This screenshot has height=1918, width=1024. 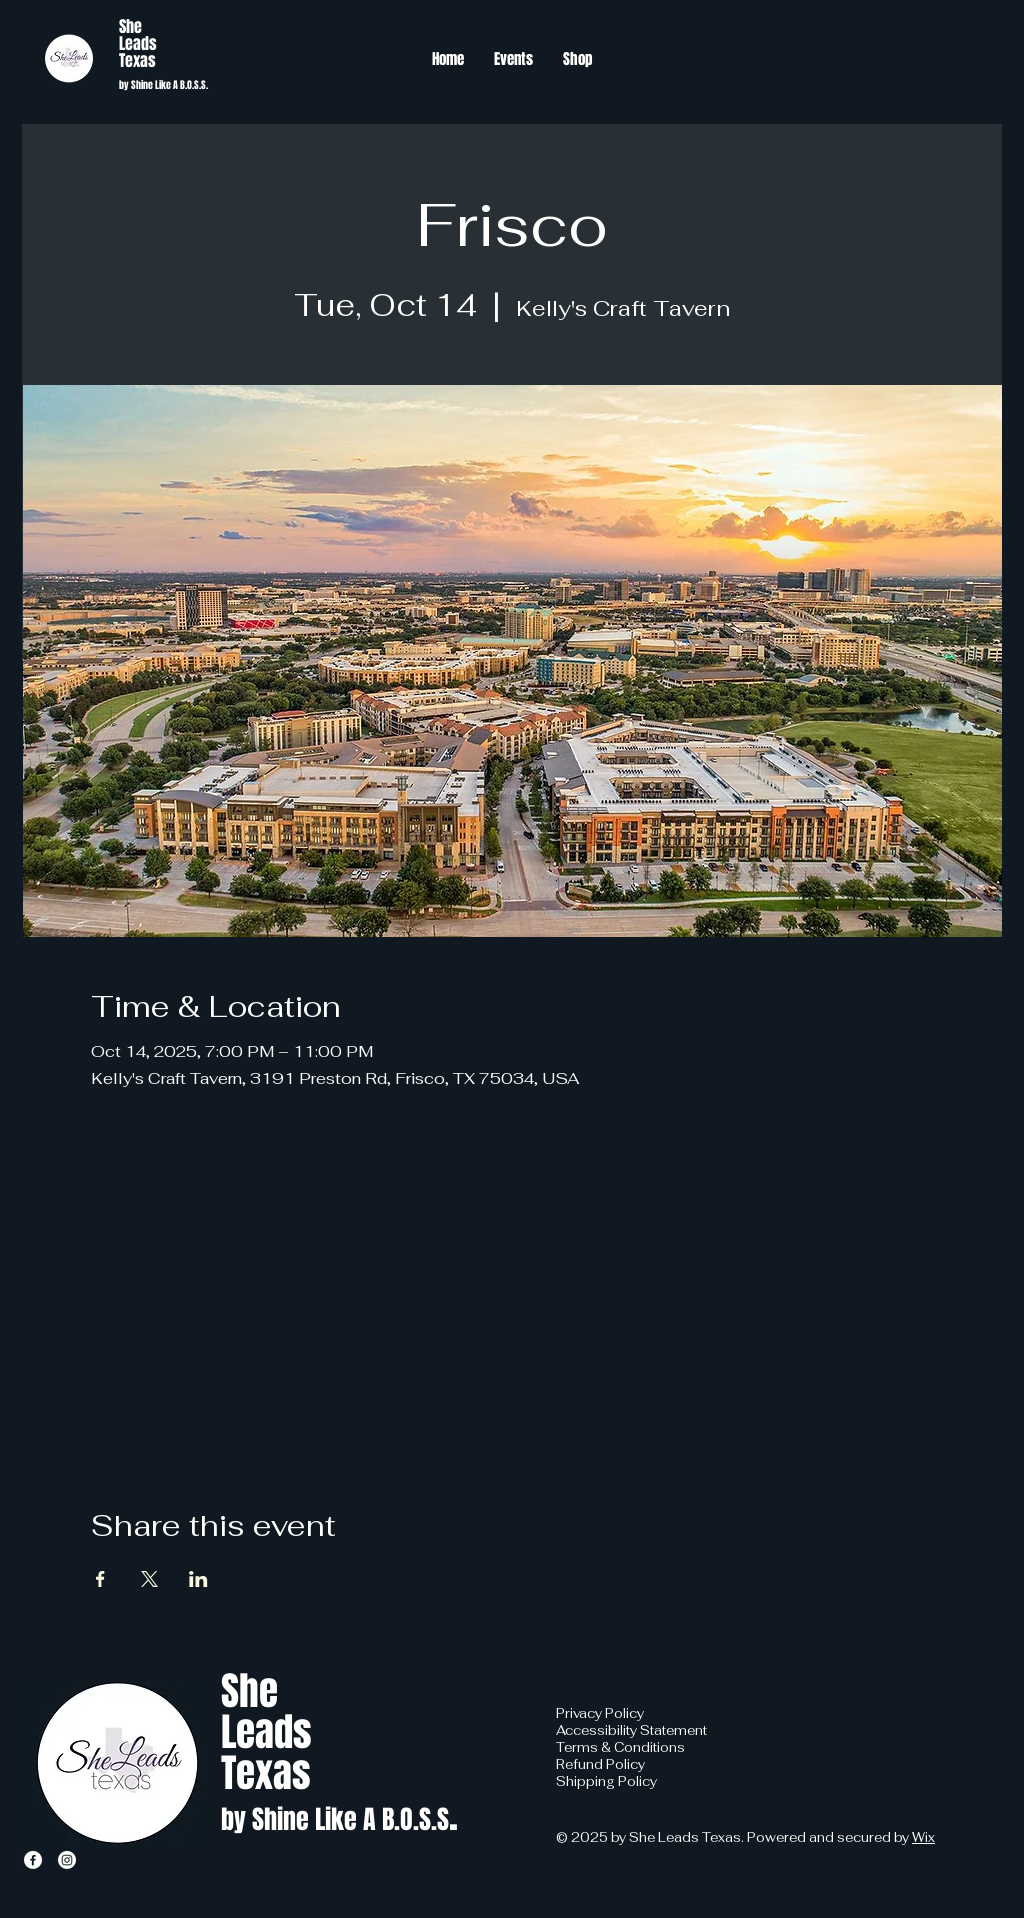 What do you see at coordinates (600, 1713) in the screenshot?
I see `Privacy Policy` at bounding box center [600, 1713].